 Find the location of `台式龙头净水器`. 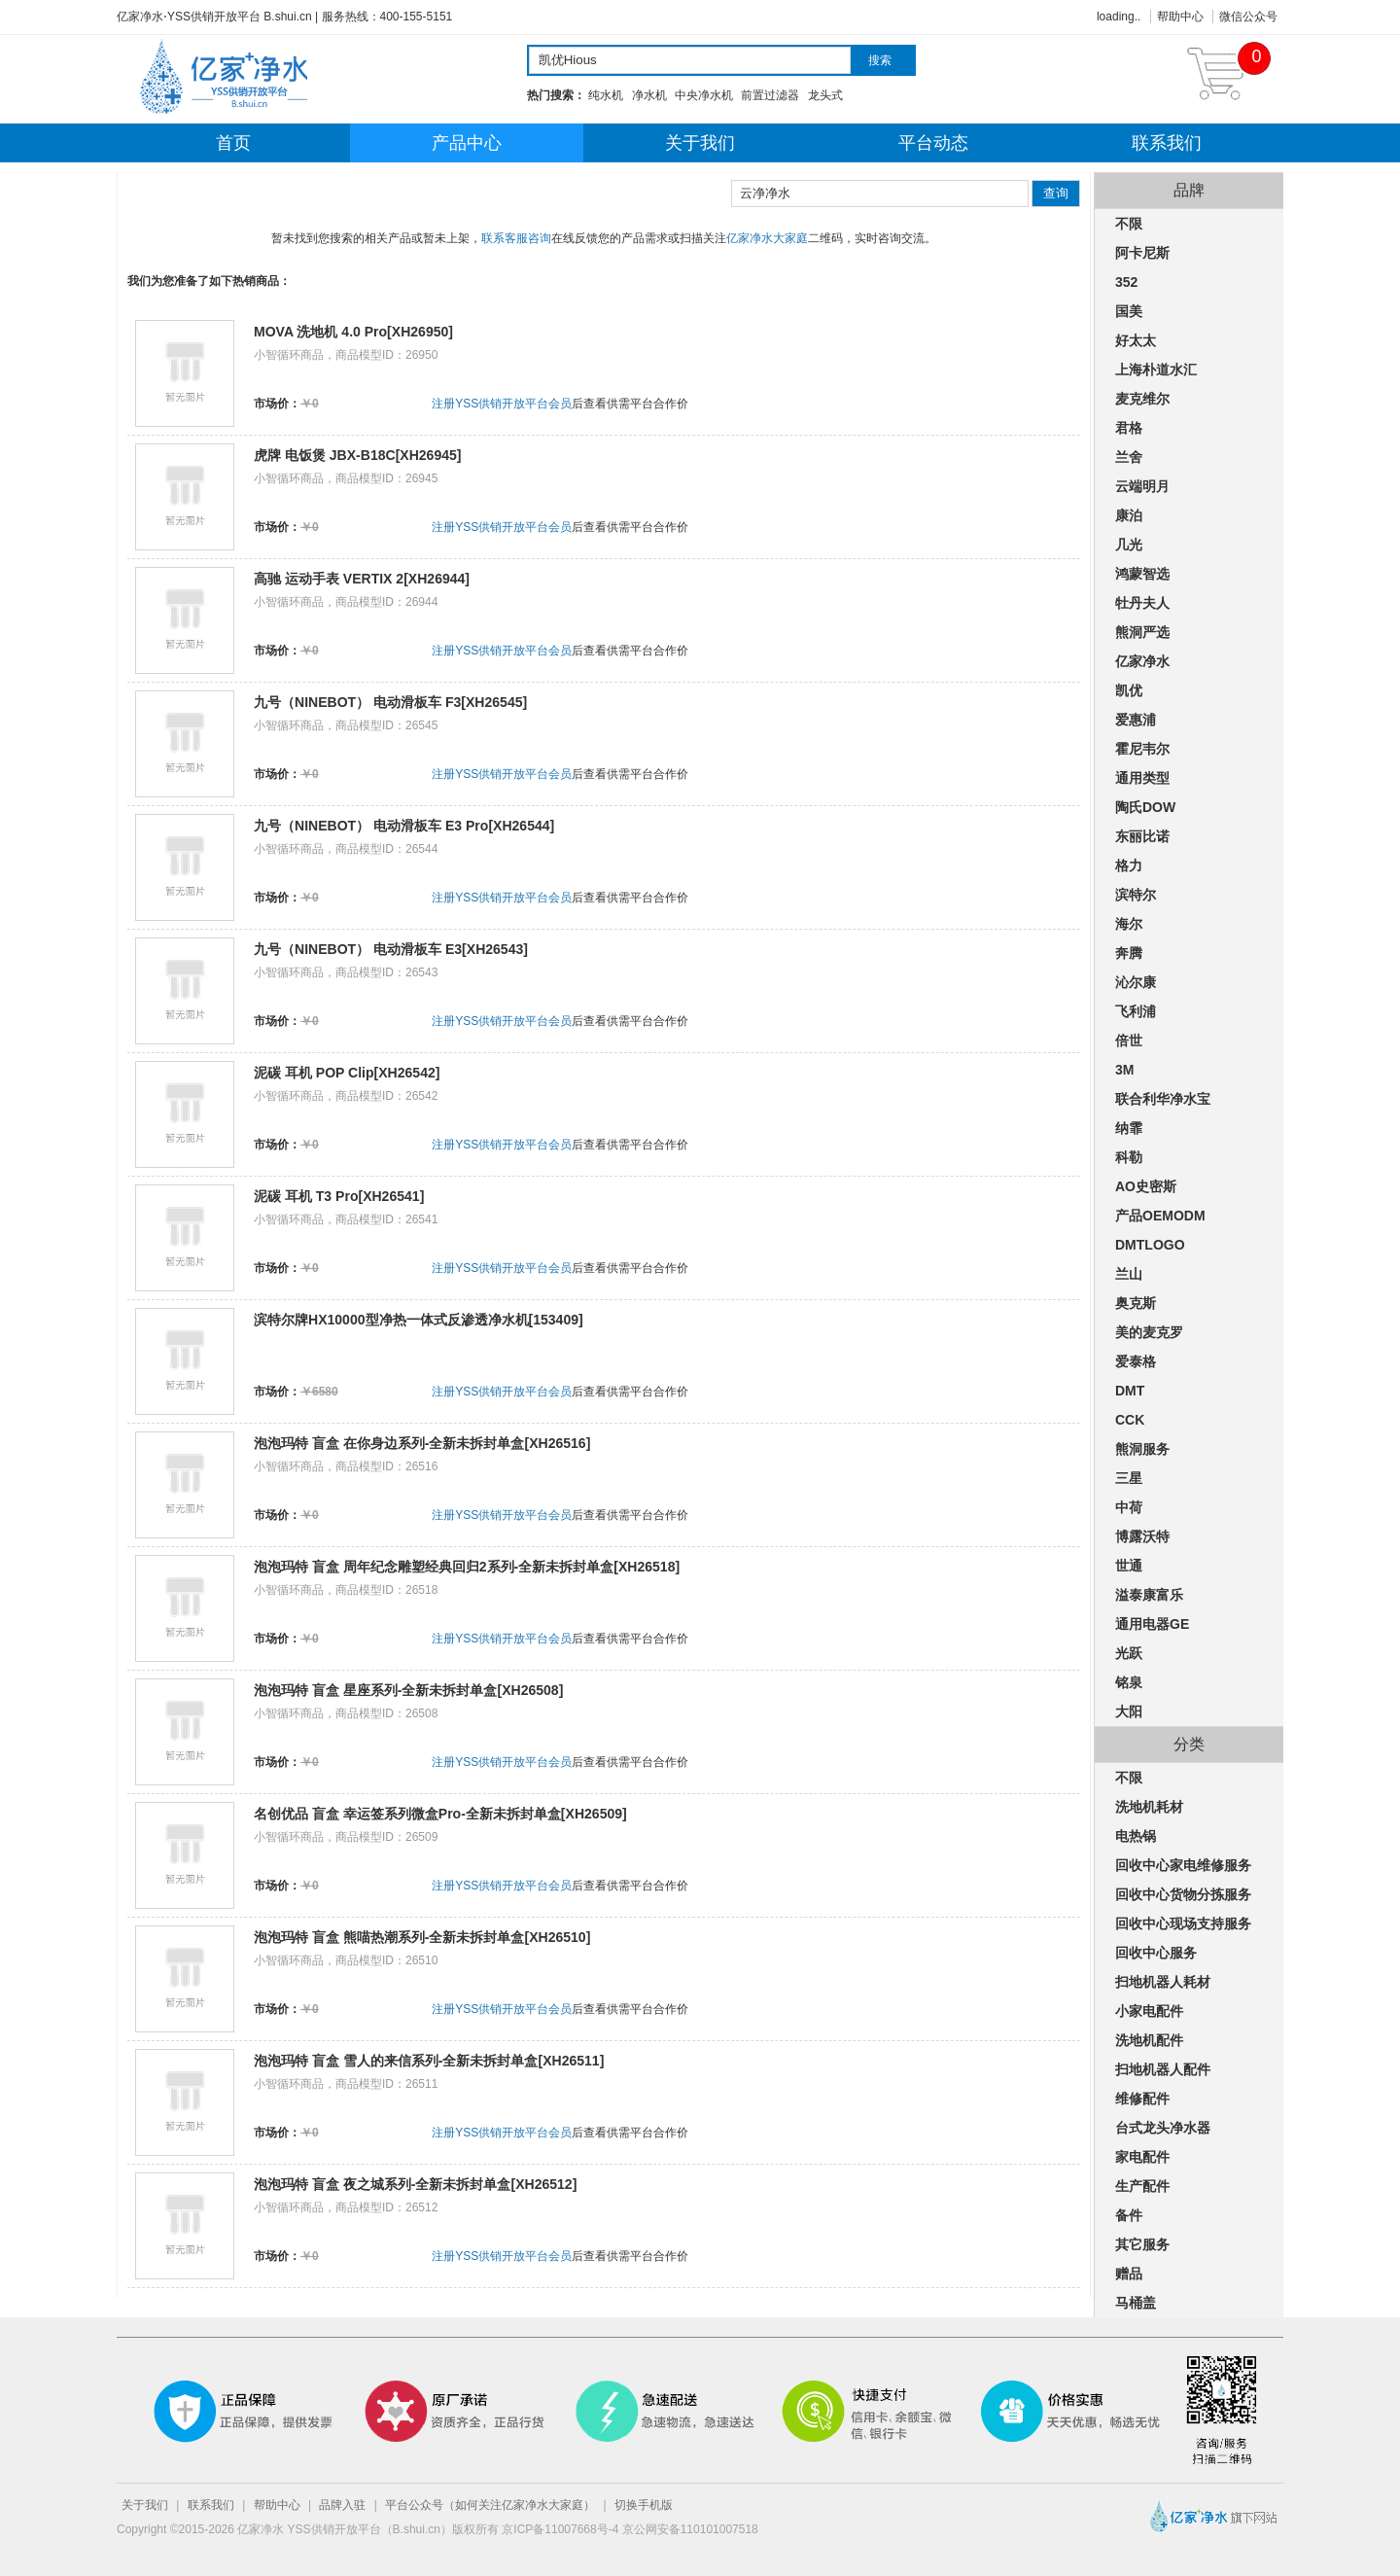

台式龙头净水器 is located at coordinates (1162, 2127).